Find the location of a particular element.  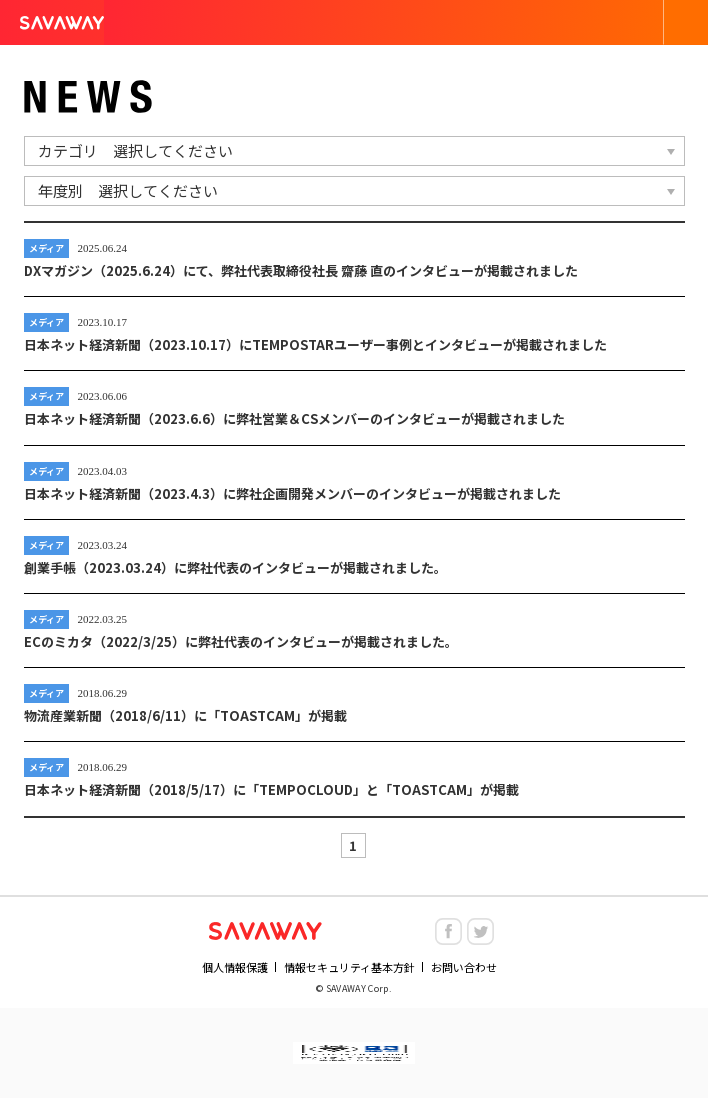

twitter is located at coordinates (480, 931).